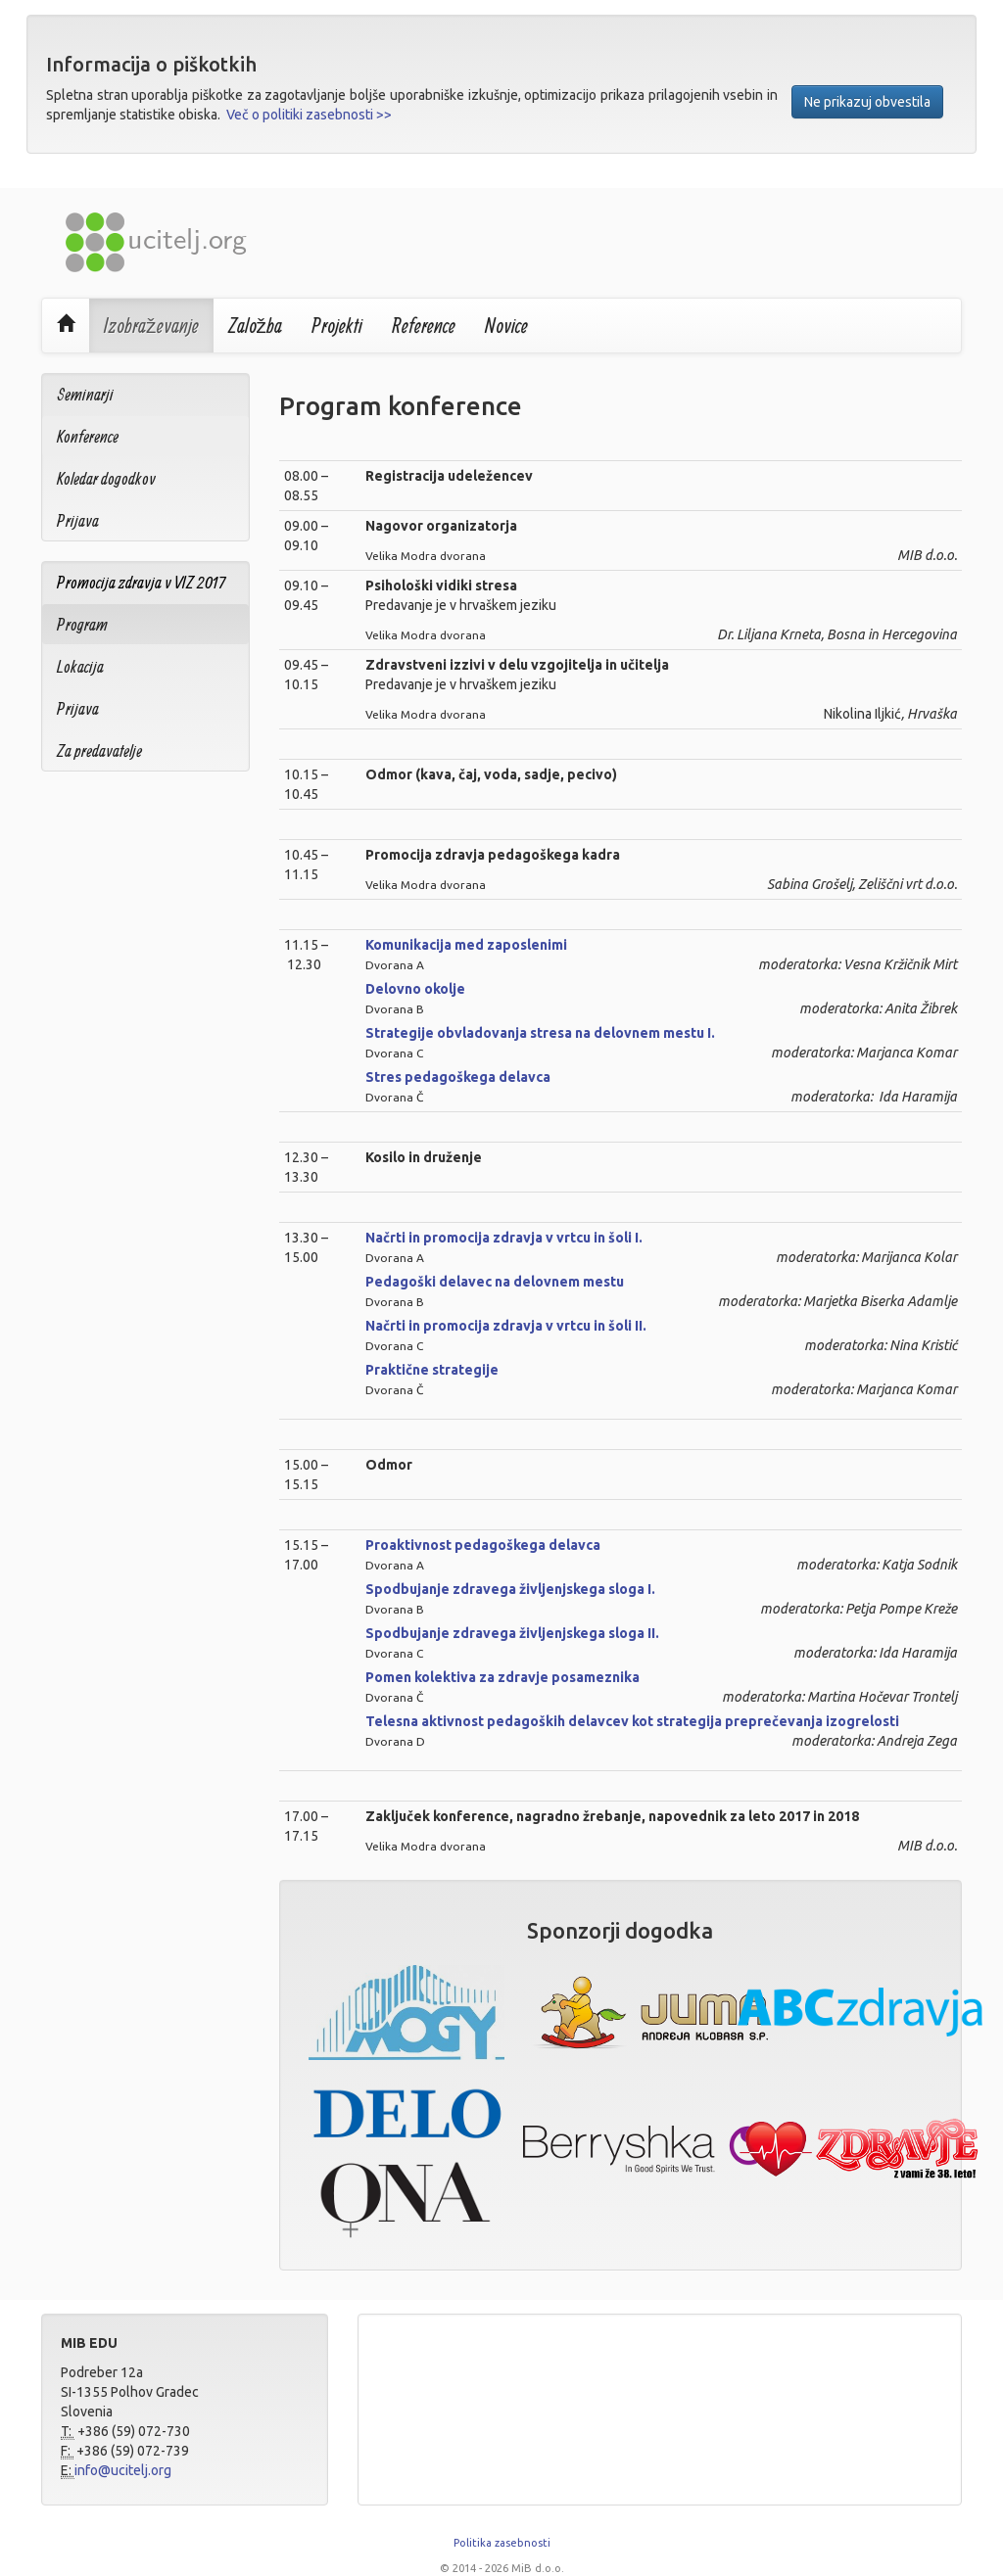 This screenshot has width=1003, height=2576. Describe the element at coordinates (85, 394) in the screenshot. I see `Seminarji` at that location.